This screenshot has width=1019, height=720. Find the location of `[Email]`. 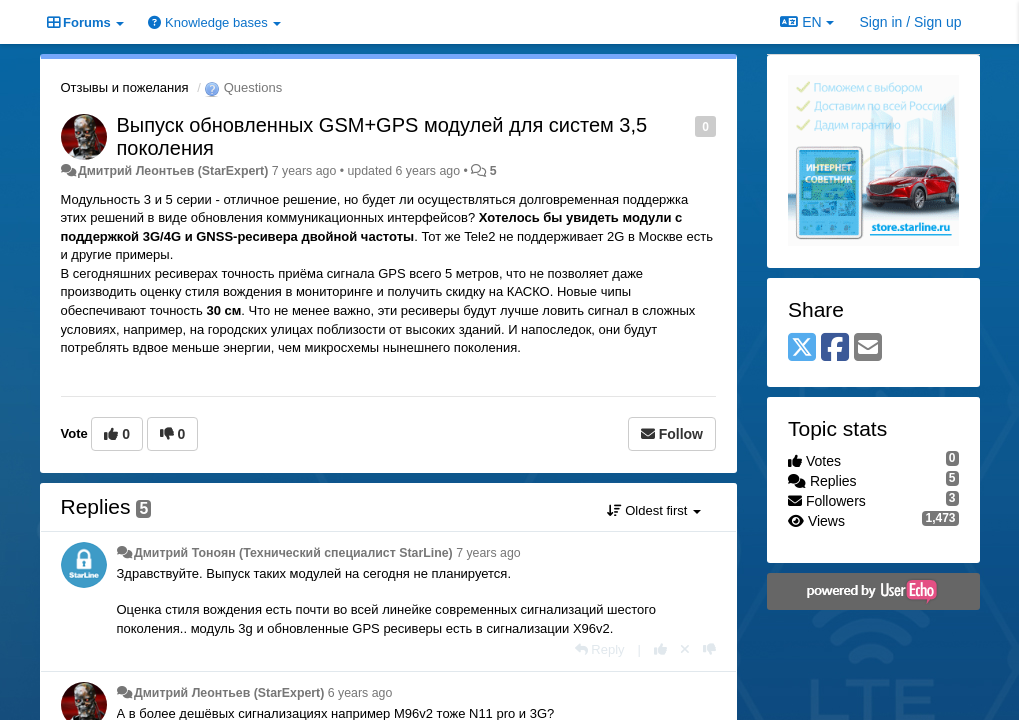

[Email] is located at coordinates (868, 348).